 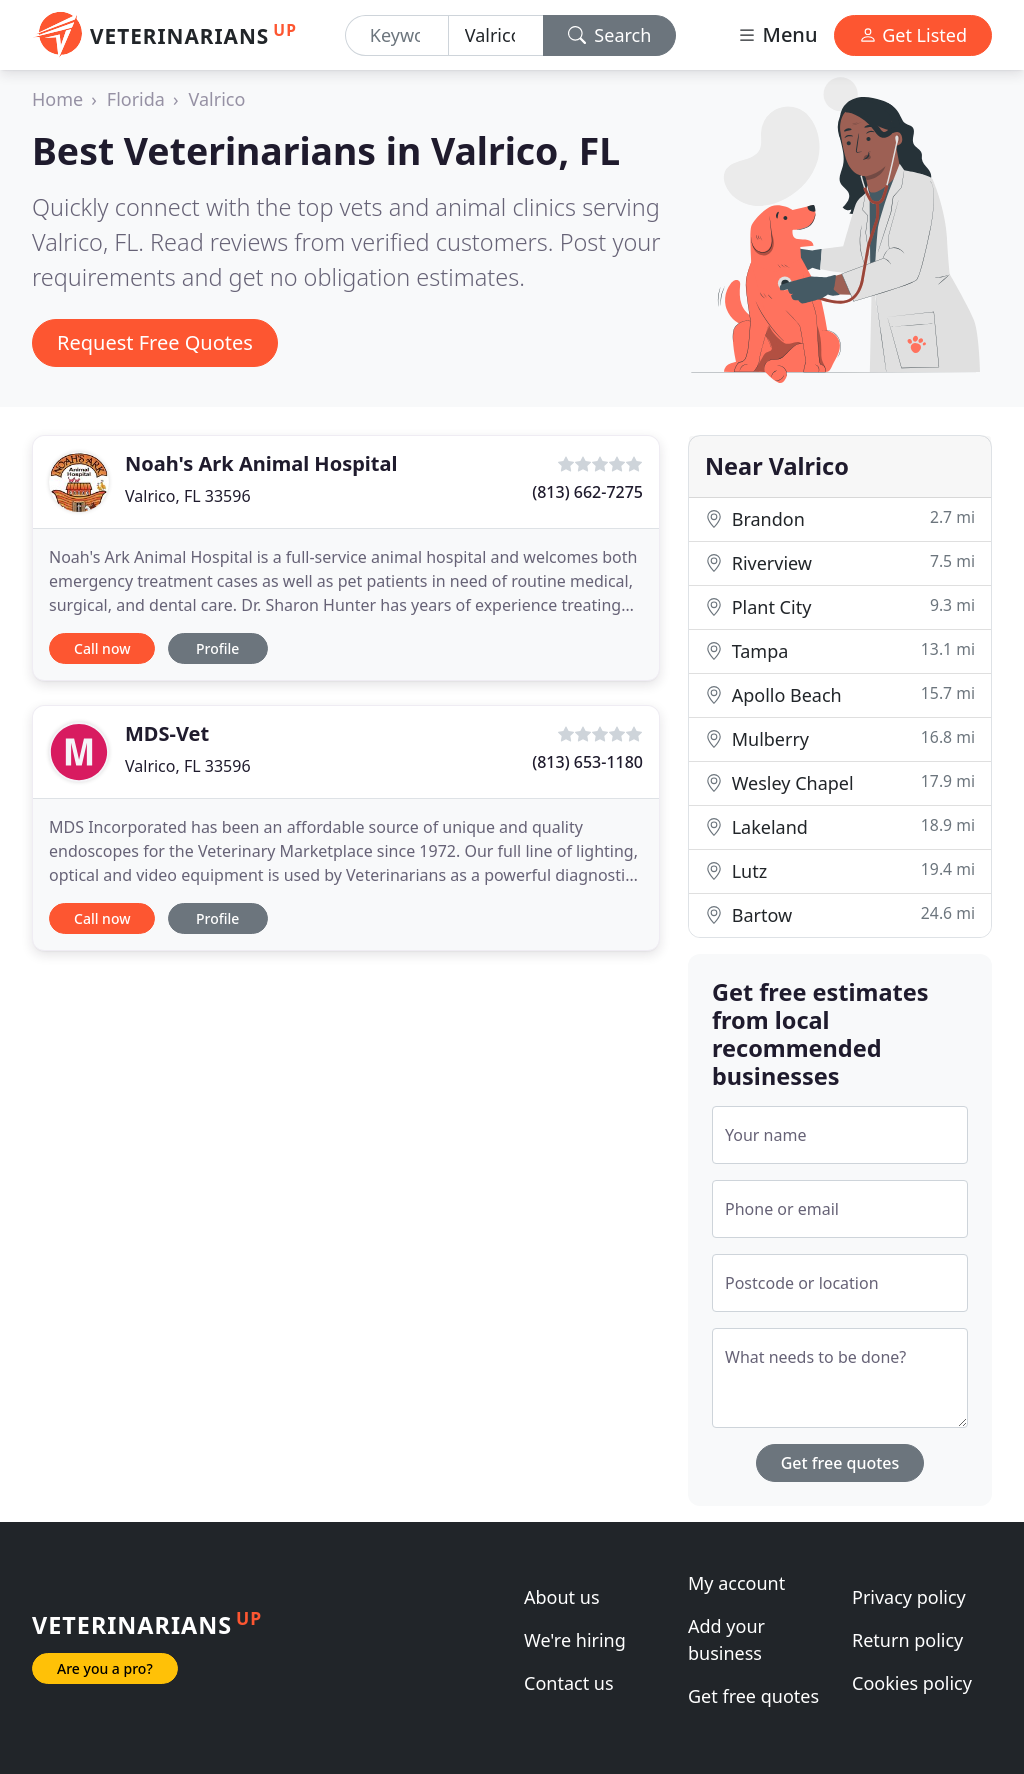 I want to click on My account, so click(x=736, y=1583).